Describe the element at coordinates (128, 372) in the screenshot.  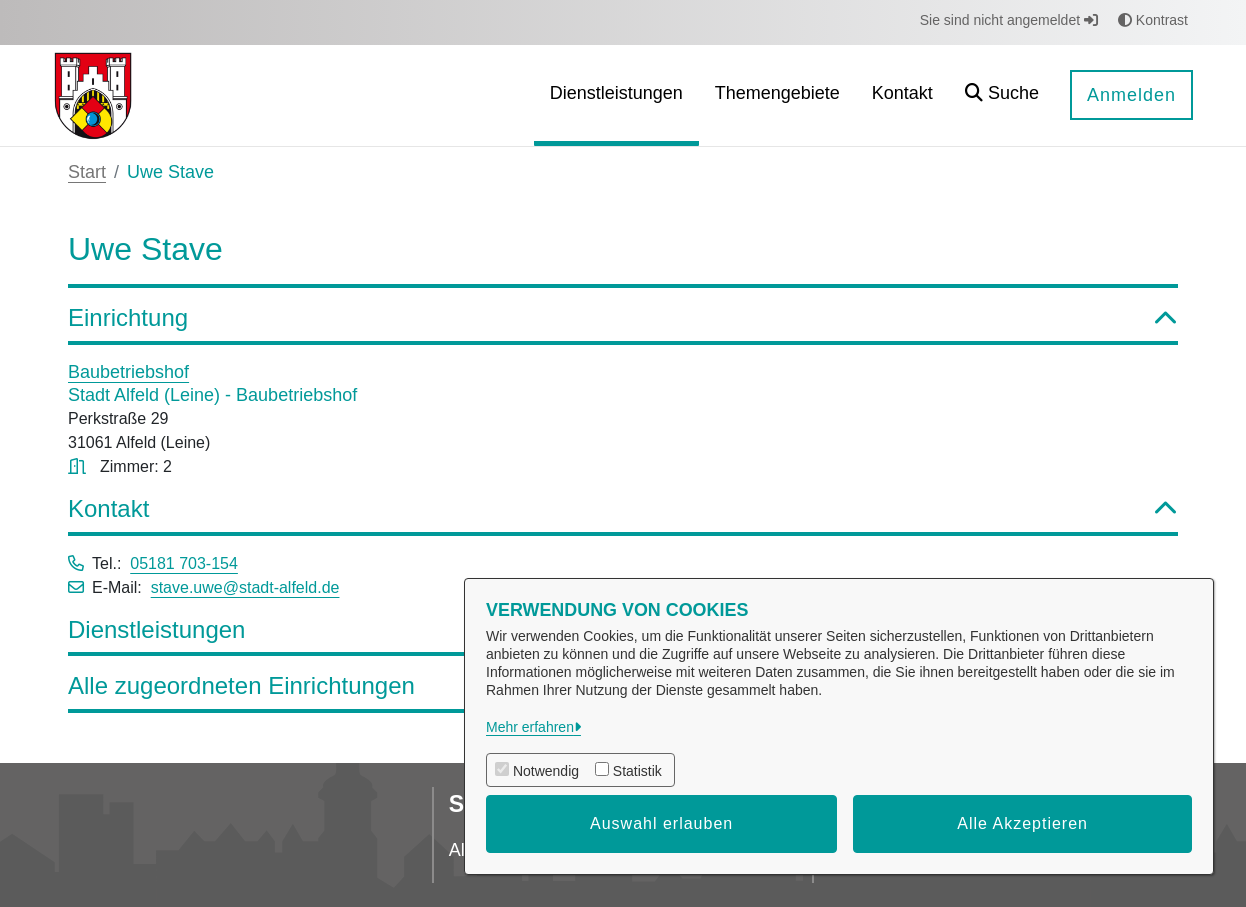
I see `Baubetriebshof` at that location.